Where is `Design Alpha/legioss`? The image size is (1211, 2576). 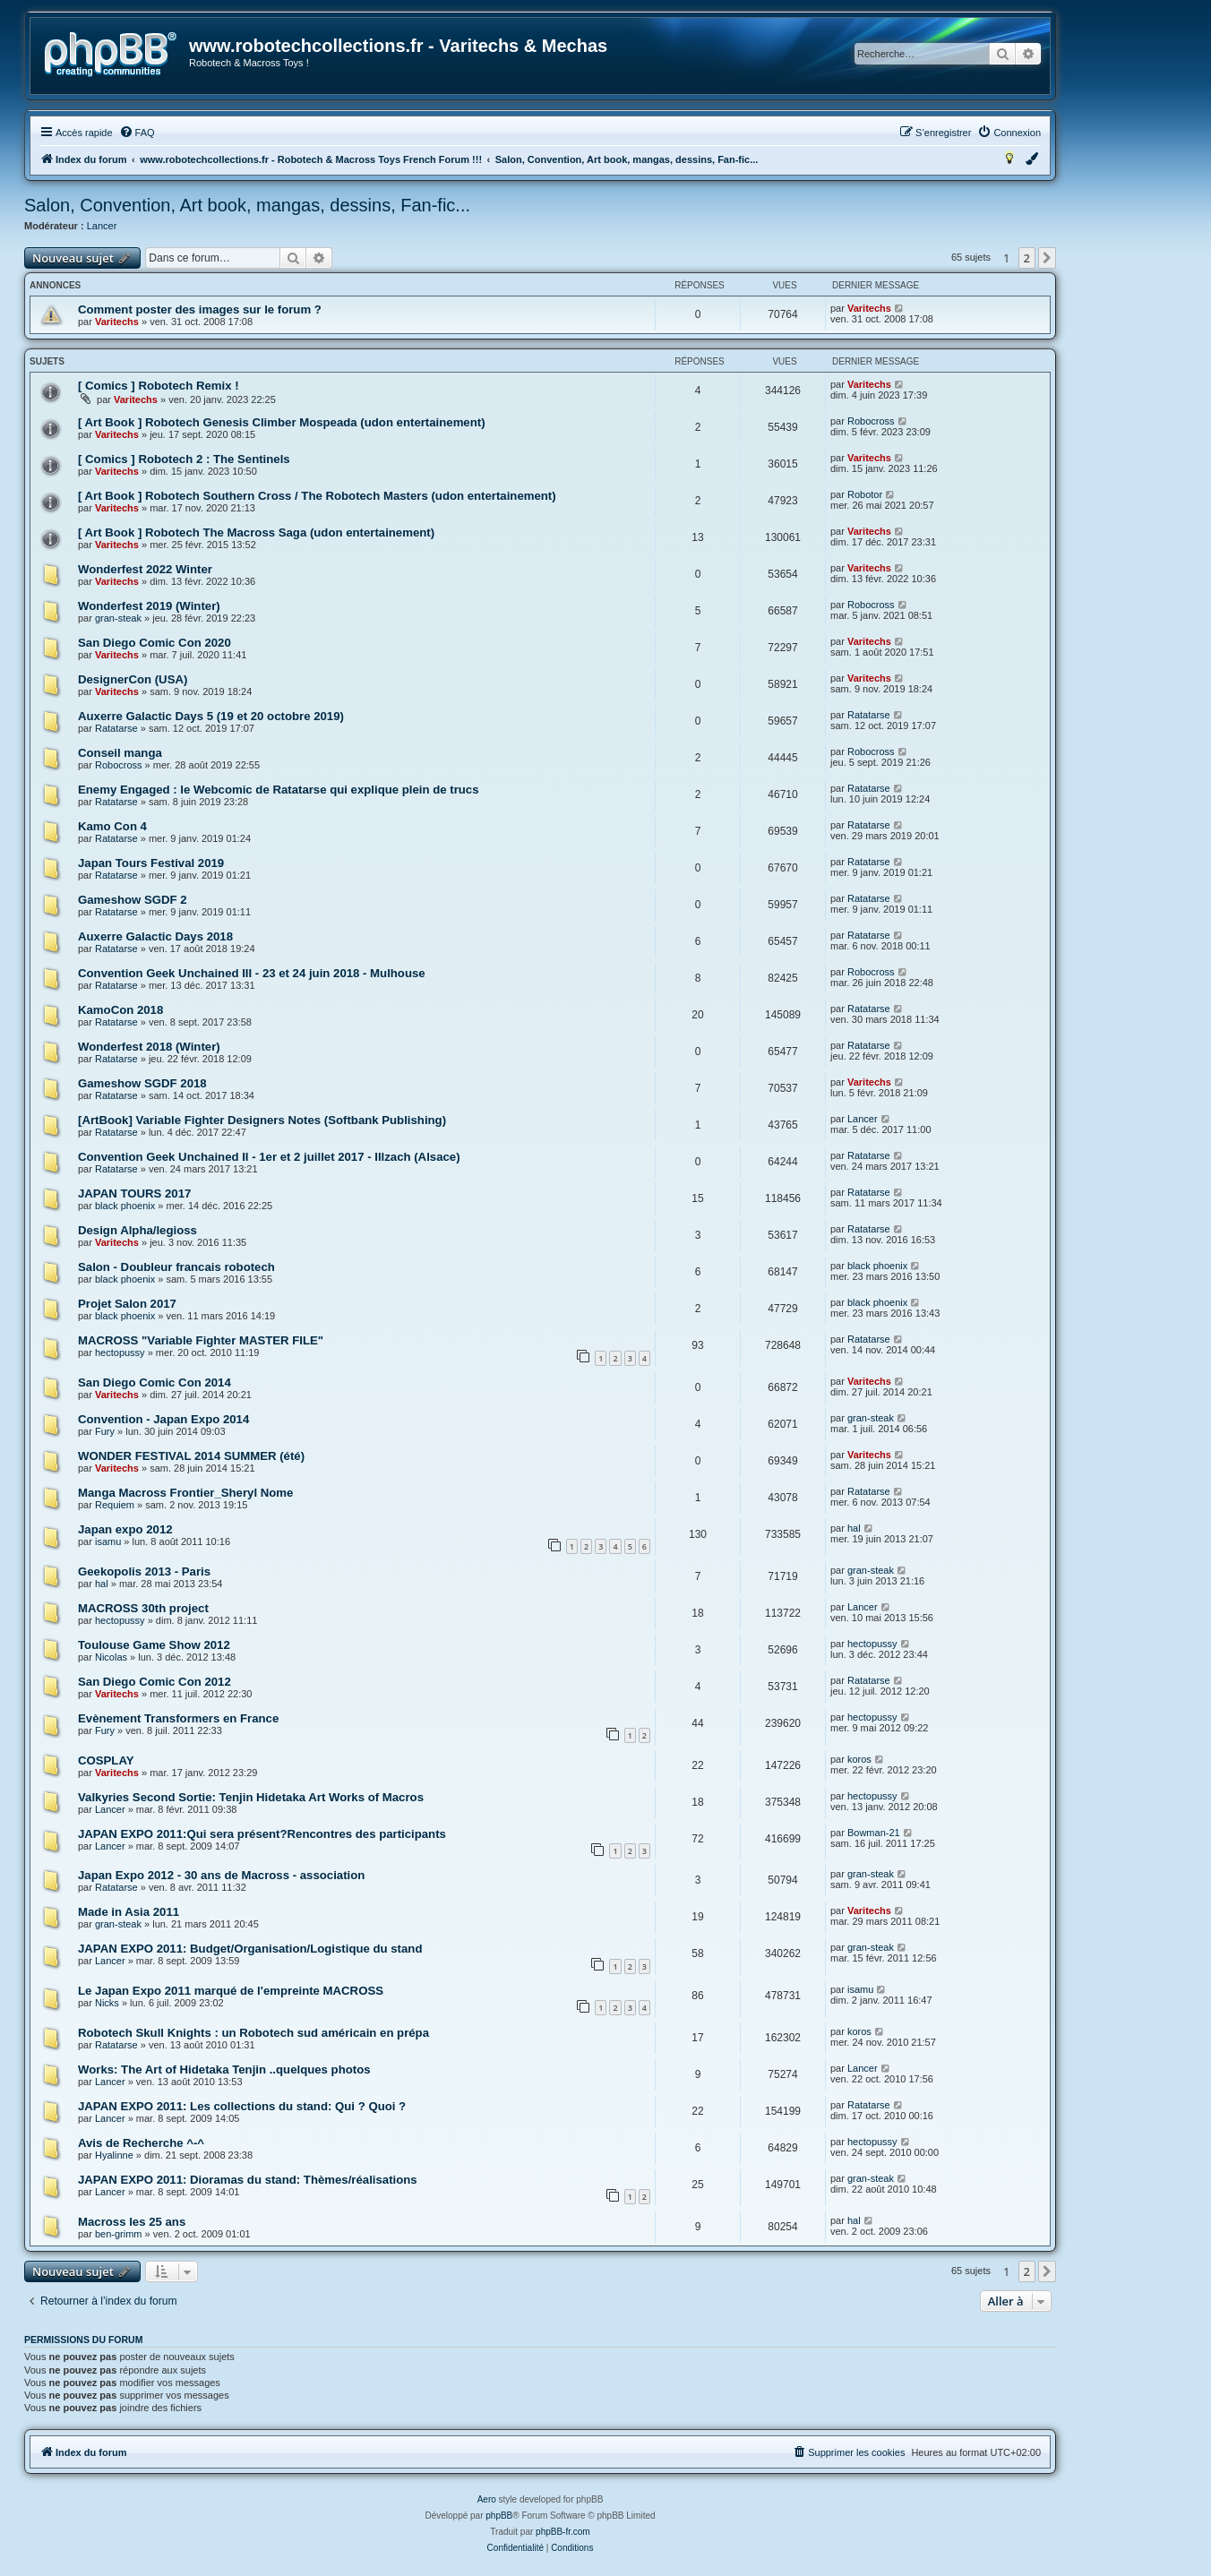 Design Alpha/legioss is located at coordinates (137, 1230).